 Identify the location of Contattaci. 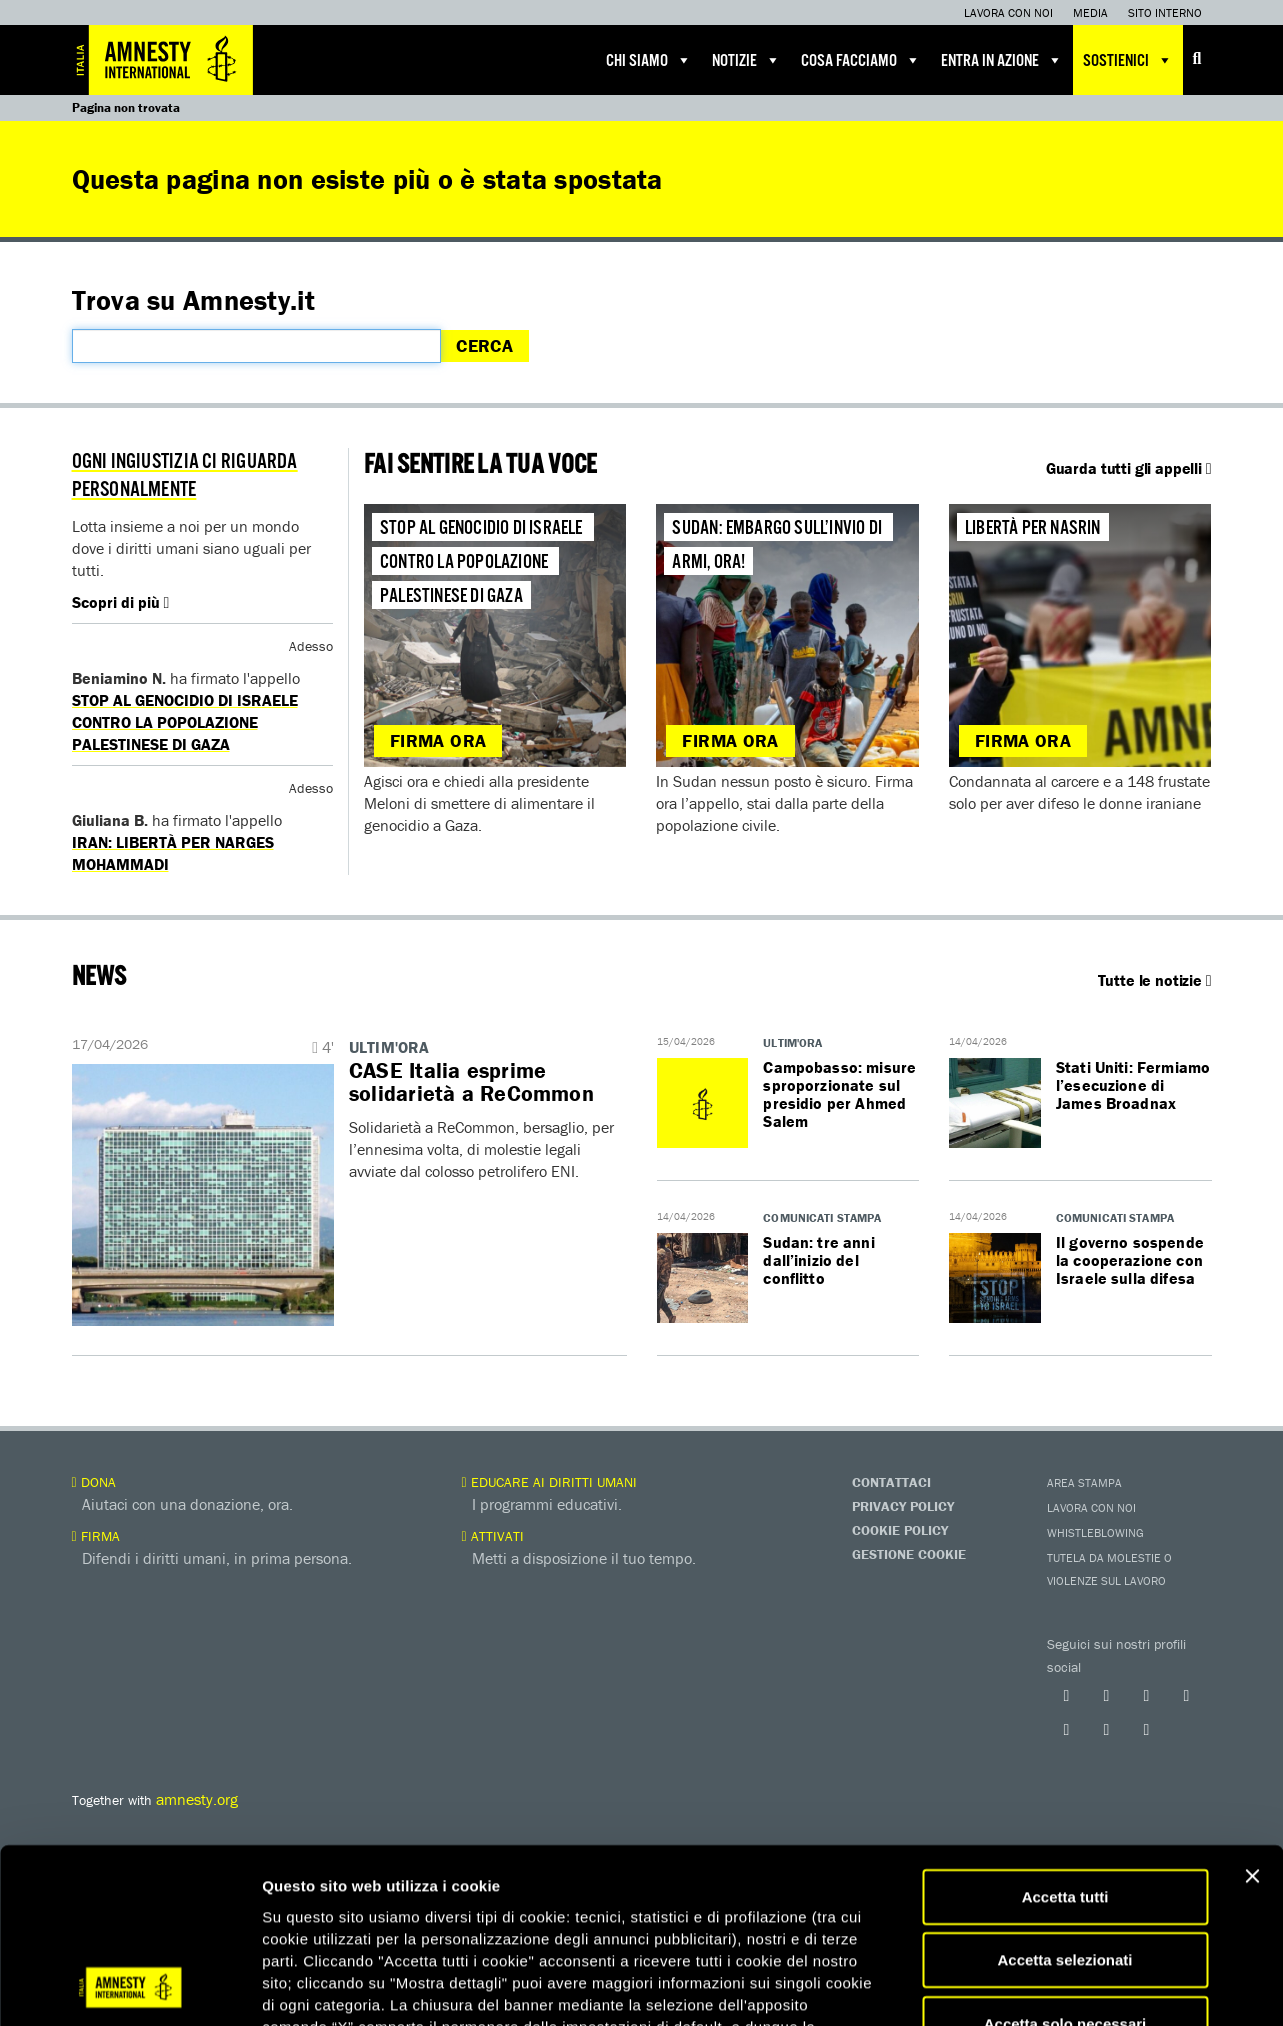
(891, 1482).